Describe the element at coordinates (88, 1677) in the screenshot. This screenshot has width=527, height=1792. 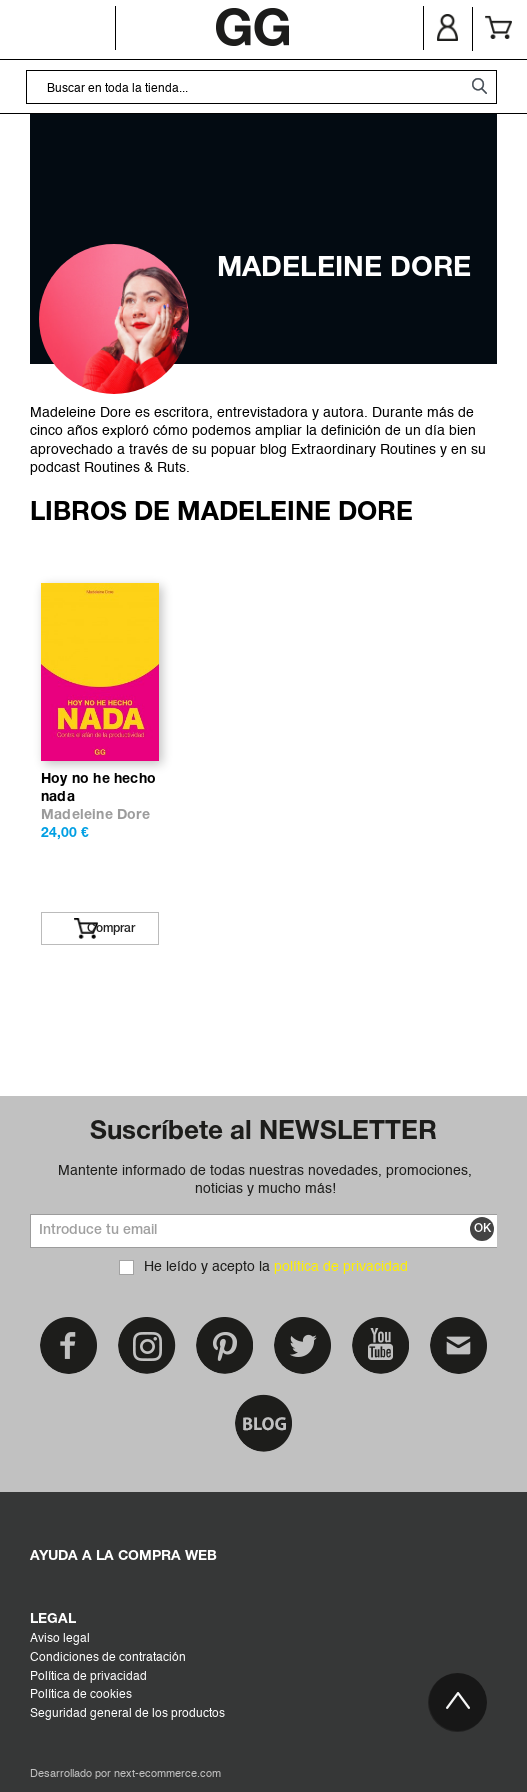
I see `Política de privacidad` at that location.